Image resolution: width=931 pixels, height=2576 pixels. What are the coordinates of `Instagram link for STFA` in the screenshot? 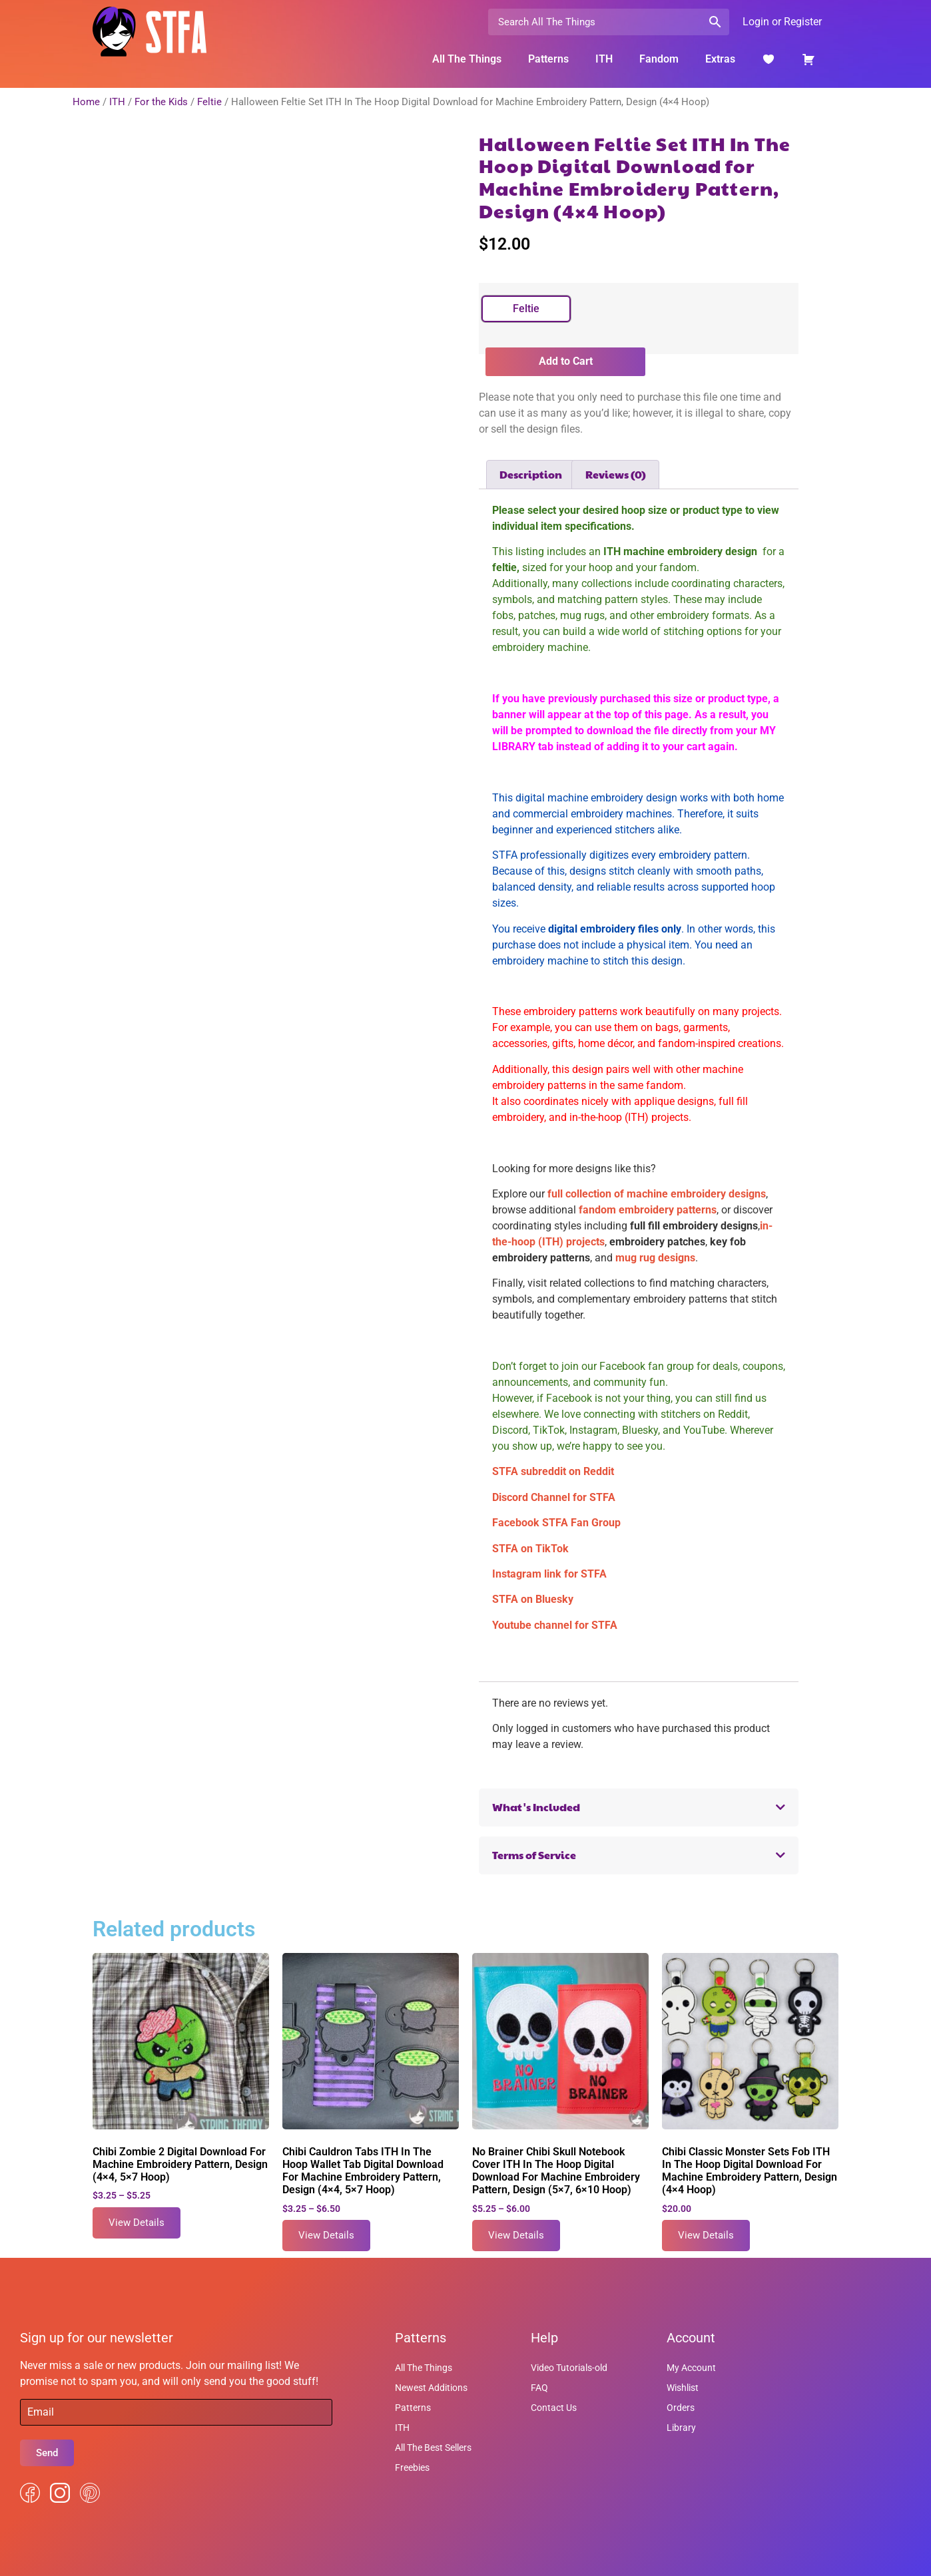 It's located at (549, 1574).